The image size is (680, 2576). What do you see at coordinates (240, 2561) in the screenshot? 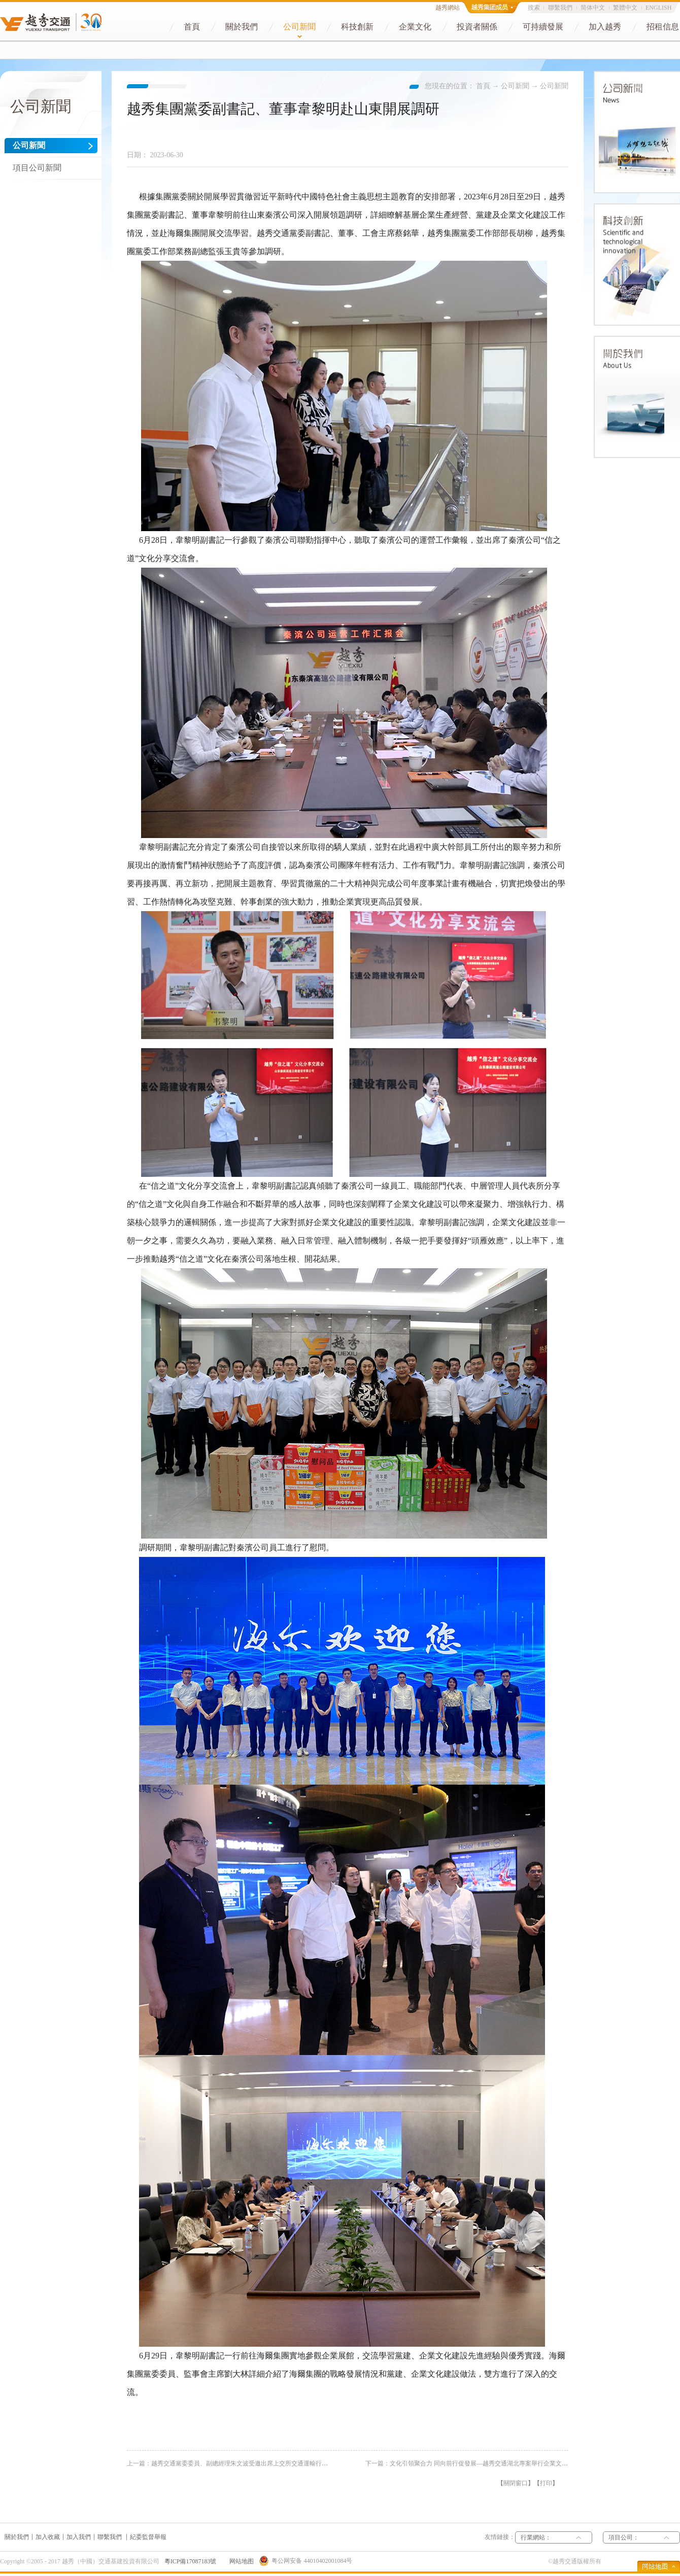
I see `网站地图` at bounding box center [240, 2561].